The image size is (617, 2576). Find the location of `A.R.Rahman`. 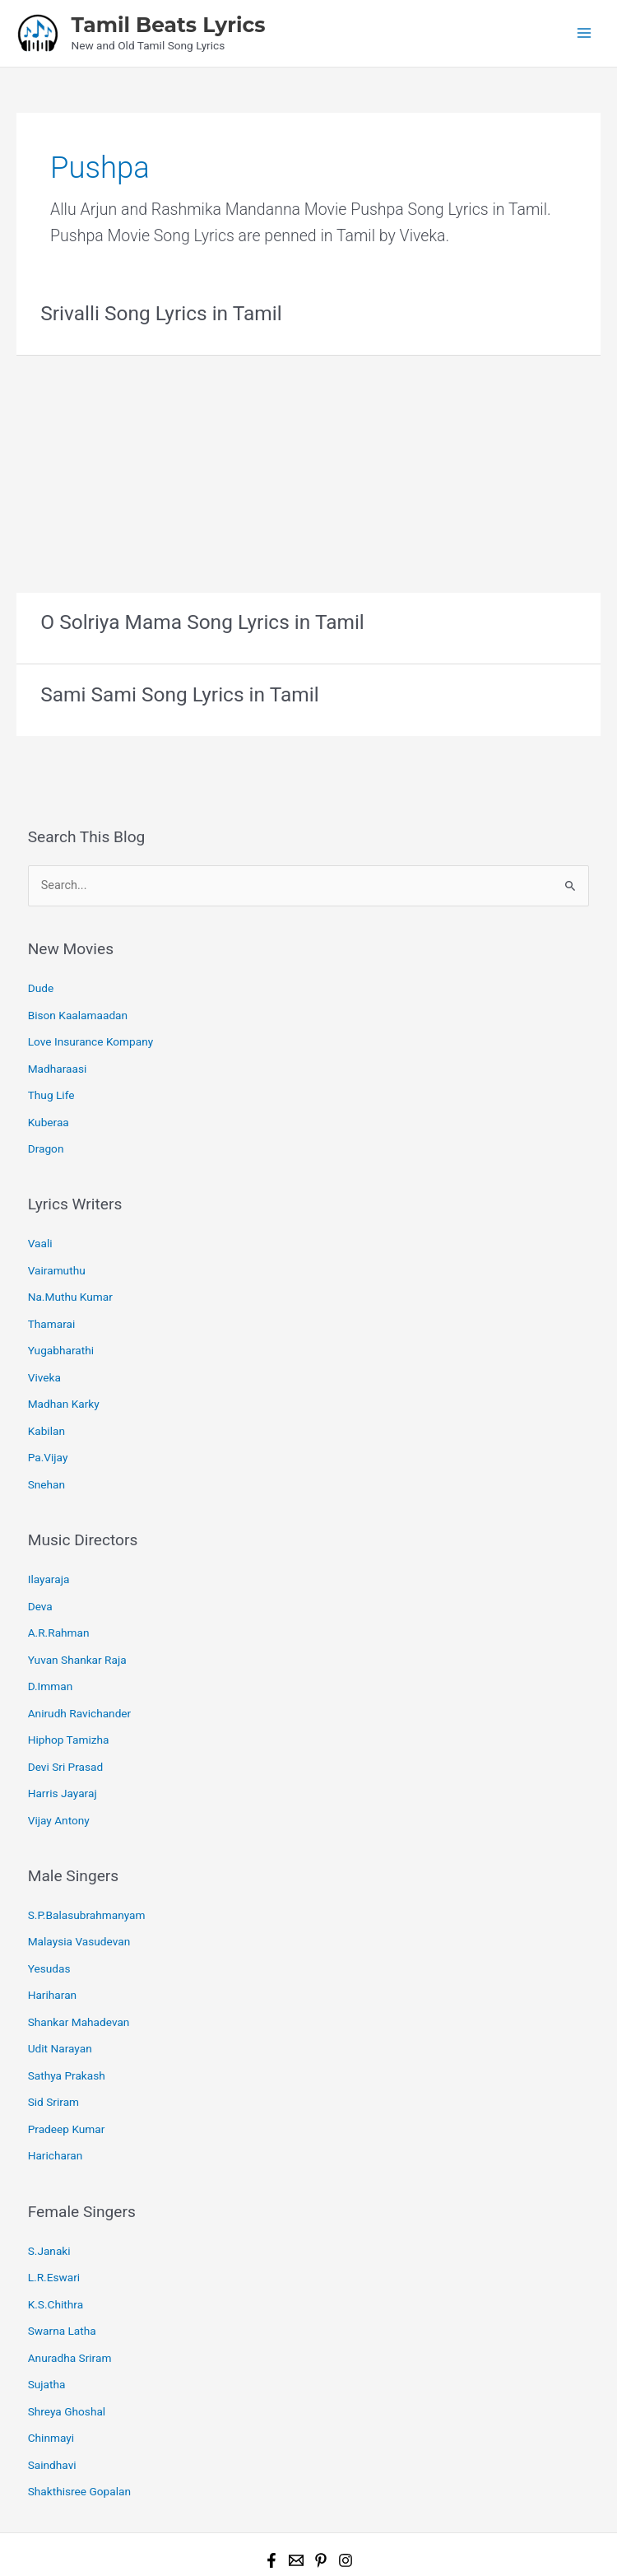

A.R.Rahman is located at coordinates (59, 1601).